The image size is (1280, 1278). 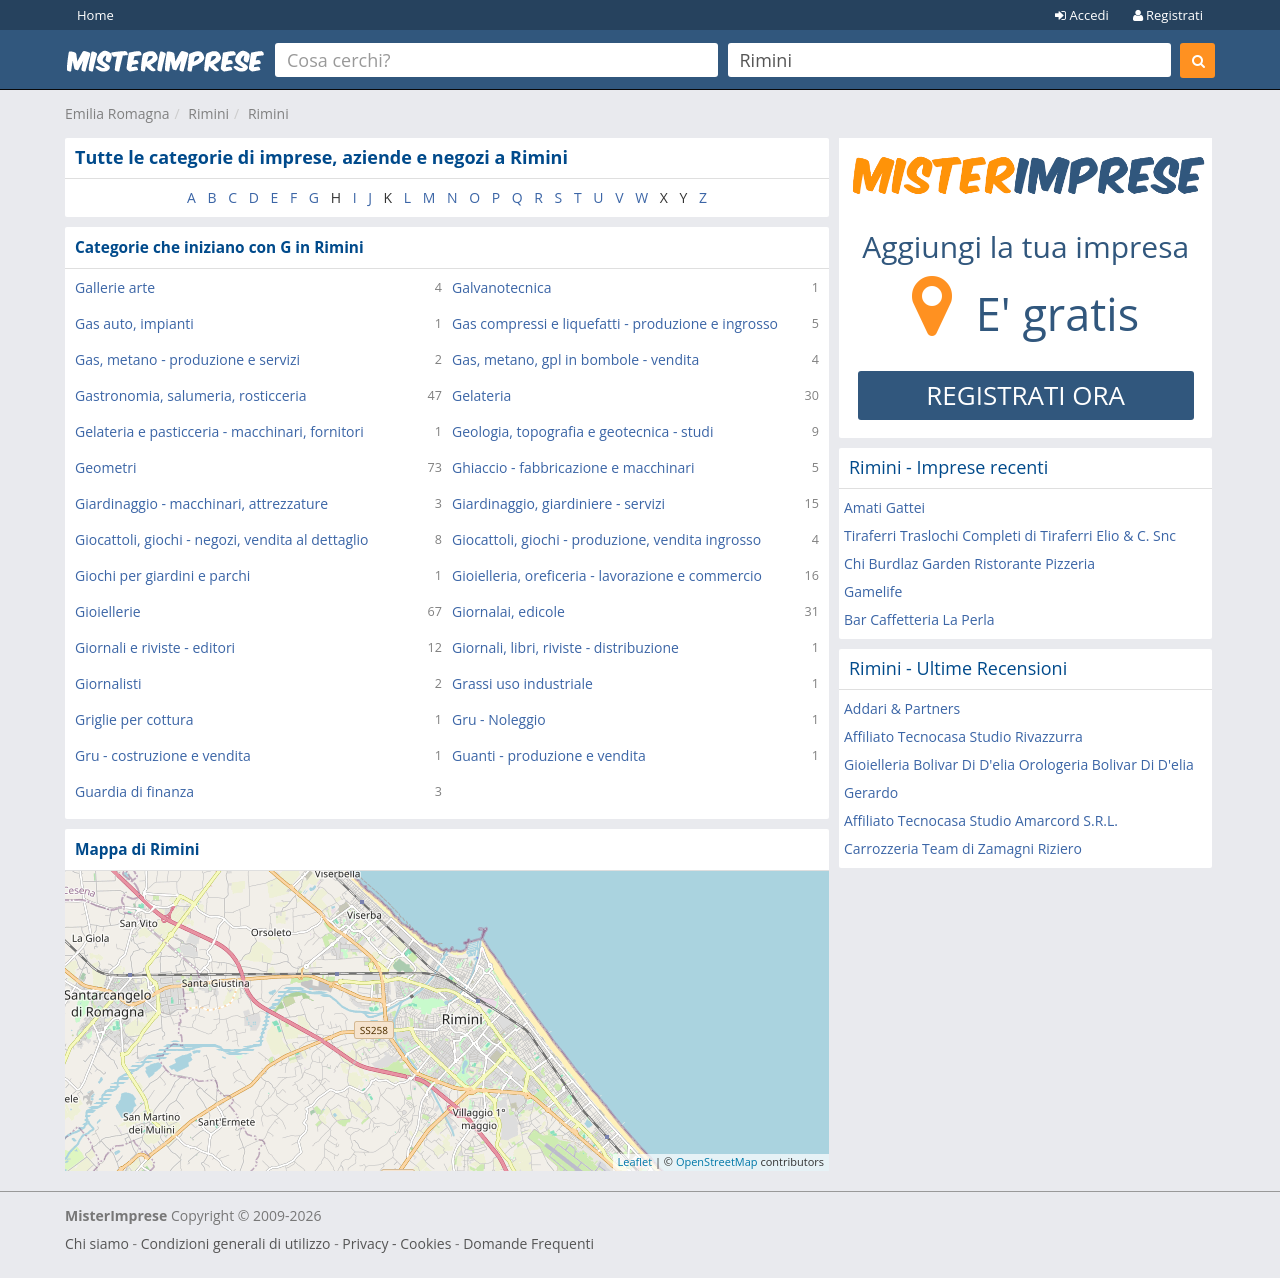 What do you see at coordinates (963, 736) in the screenshot?
I see `Affiliato Tecnocasa Studio Rivazzurra` at bounding box center [963, 736].